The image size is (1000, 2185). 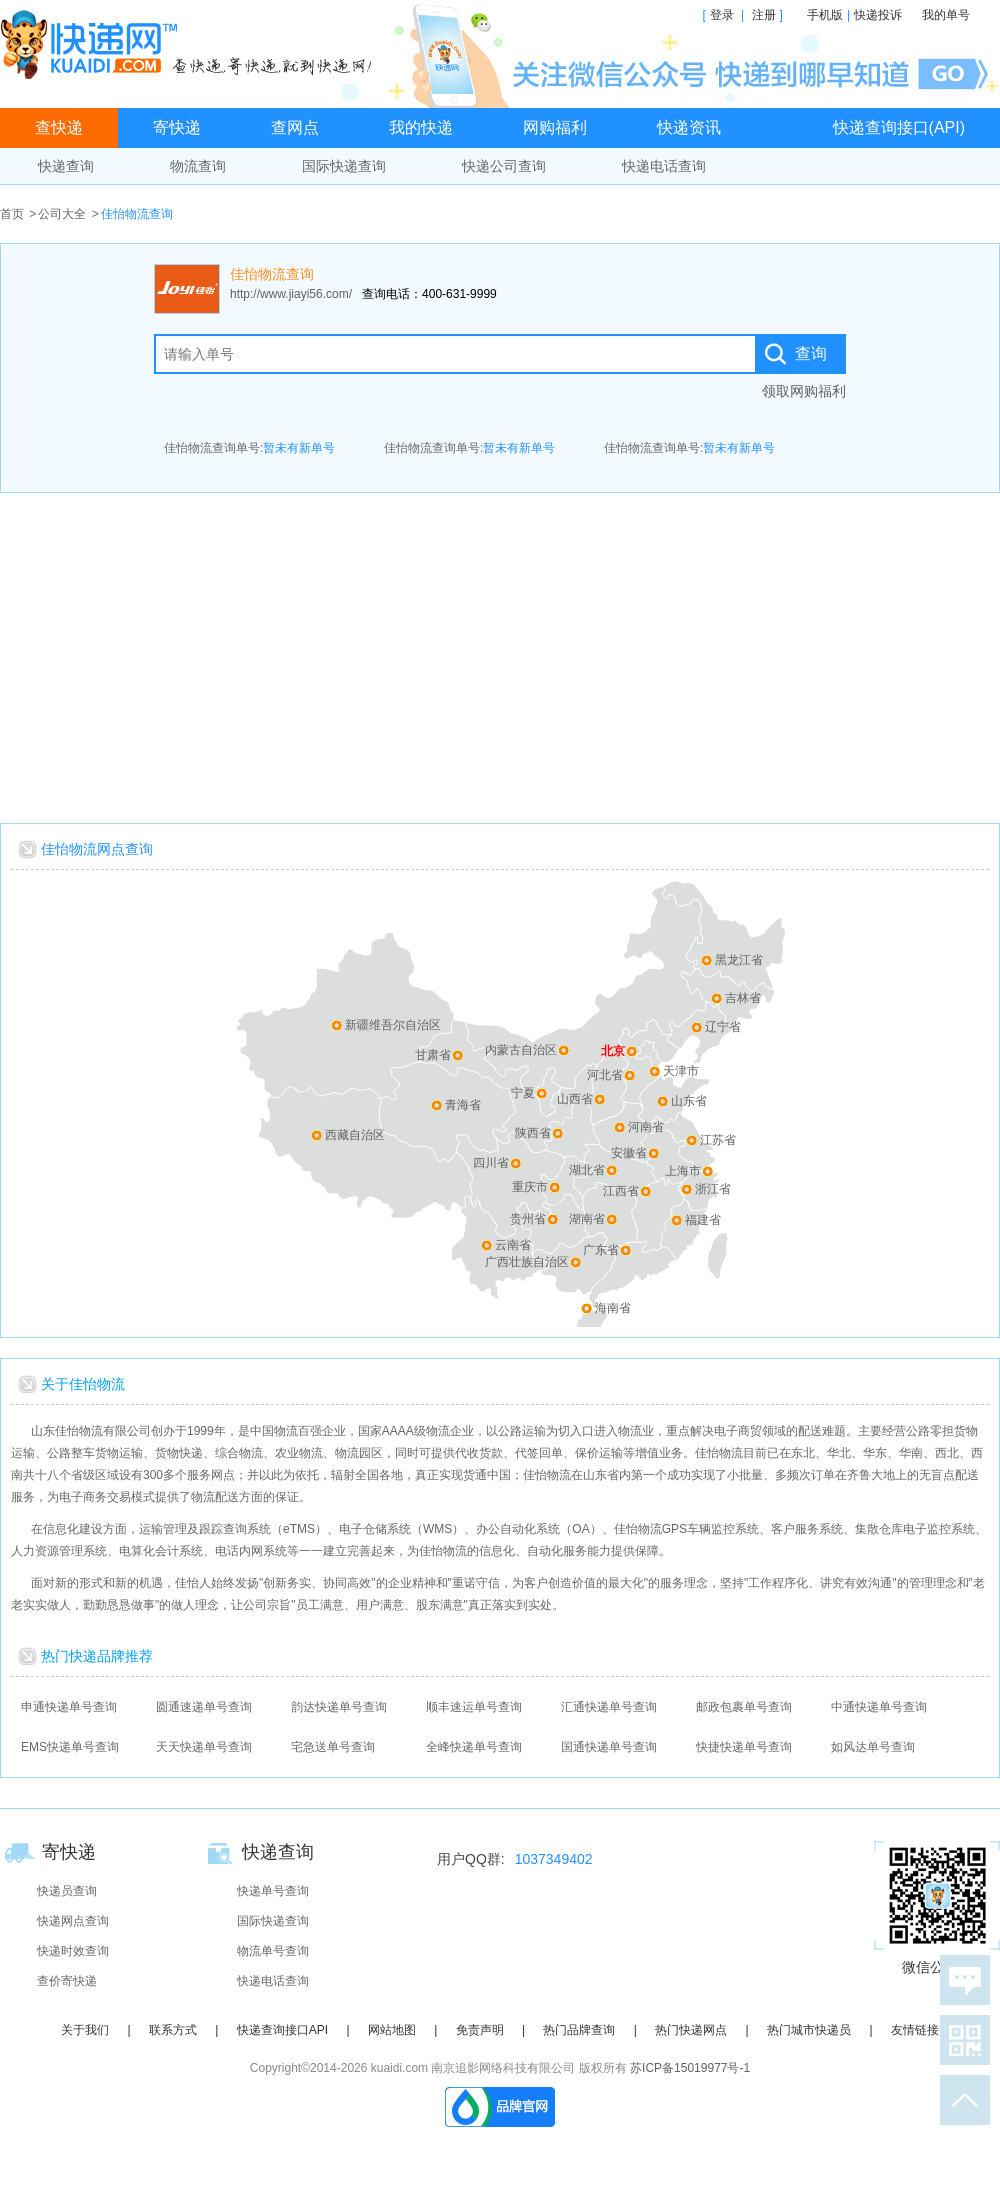 What do you see at coordinates (521, 1050) in the screenshot?
I see `内蒙古自治区` at bounding box center [521, 1050].